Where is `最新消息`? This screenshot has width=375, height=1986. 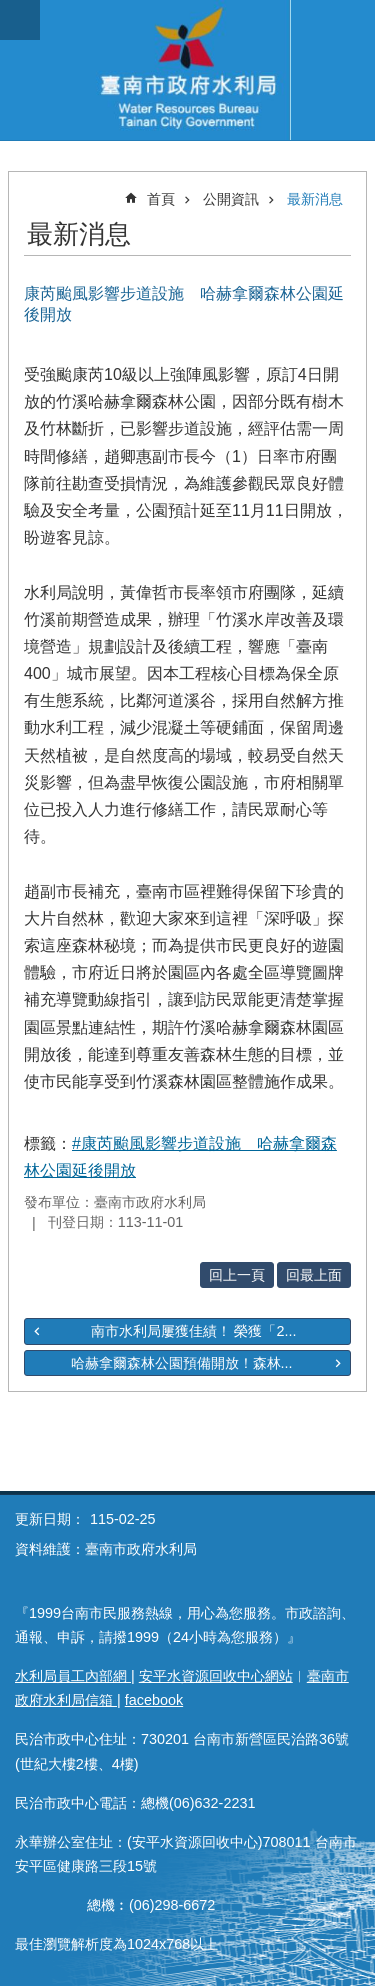
最新消息 is located at coordinates (315, 199).